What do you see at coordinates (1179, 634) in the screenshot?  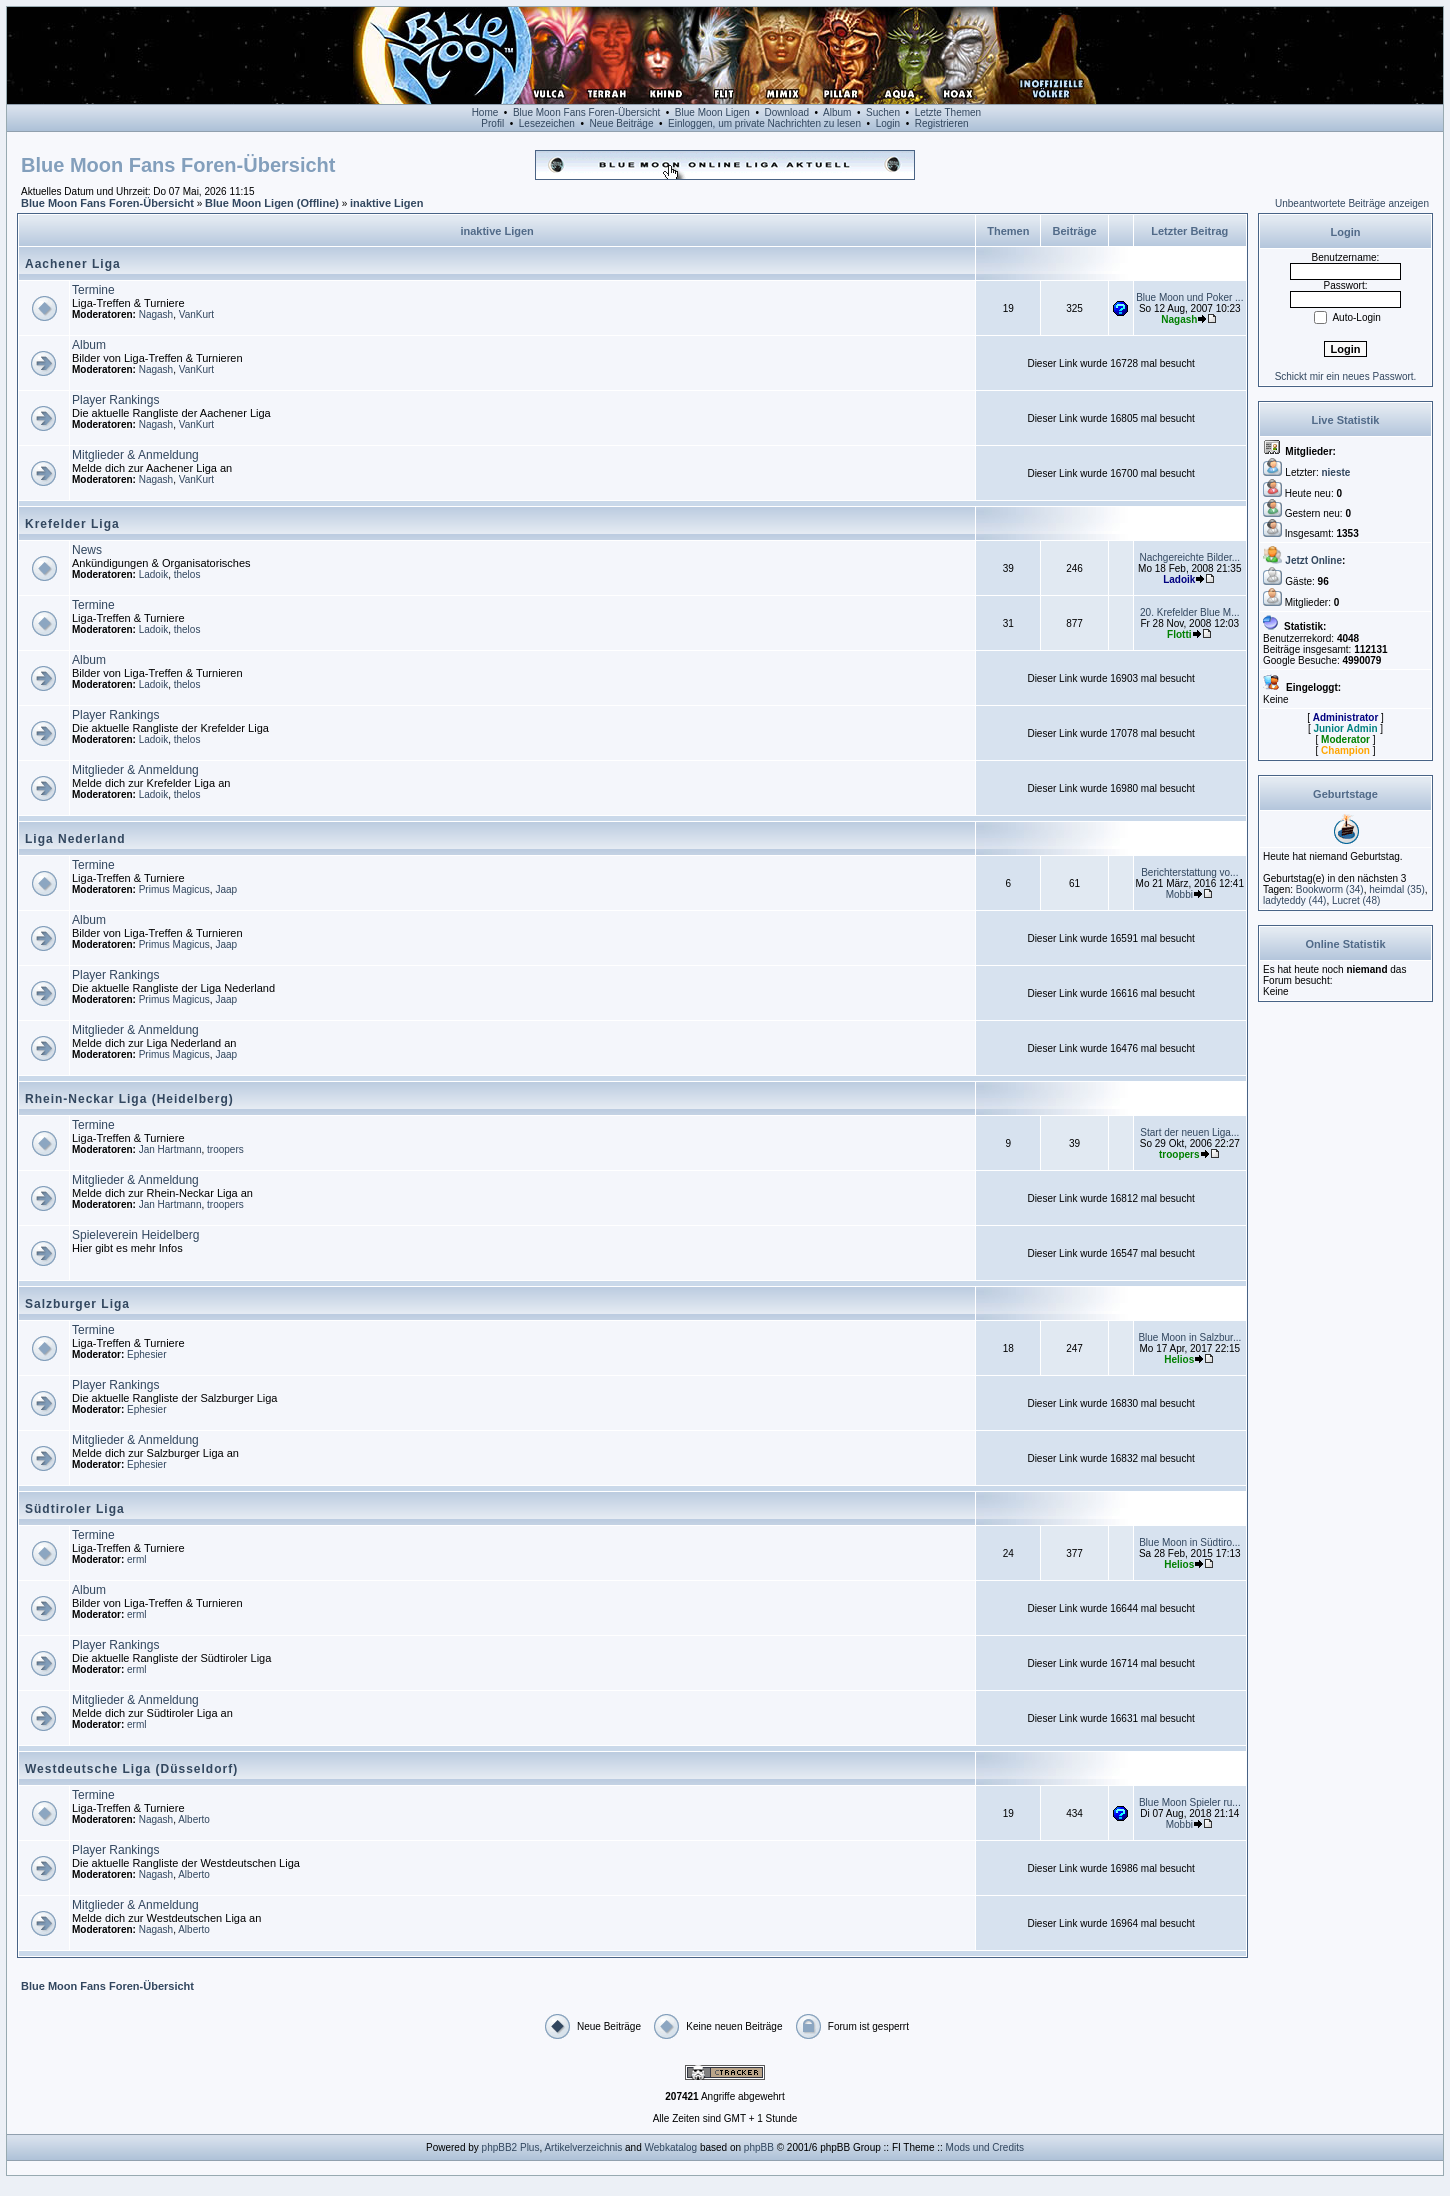 I see `Flotti` at bounding box center [1179, 634].